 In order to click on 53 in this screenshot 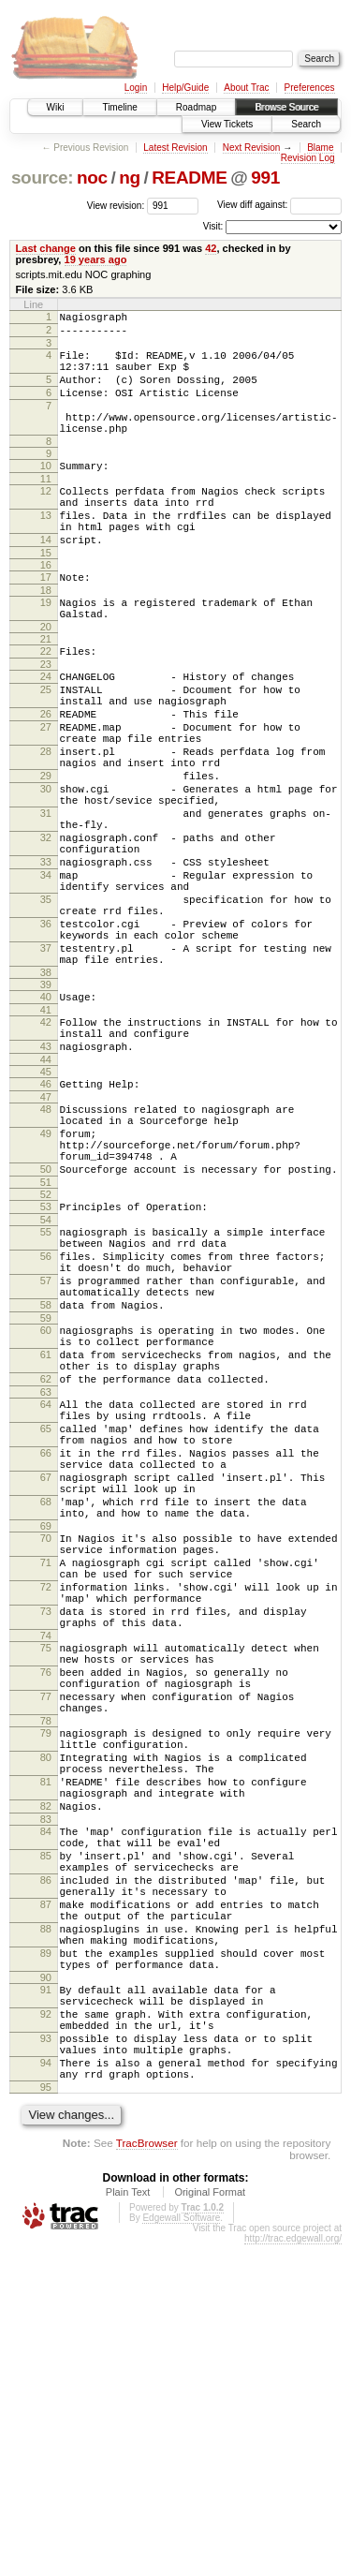, I will do `click(45, 1358)`.